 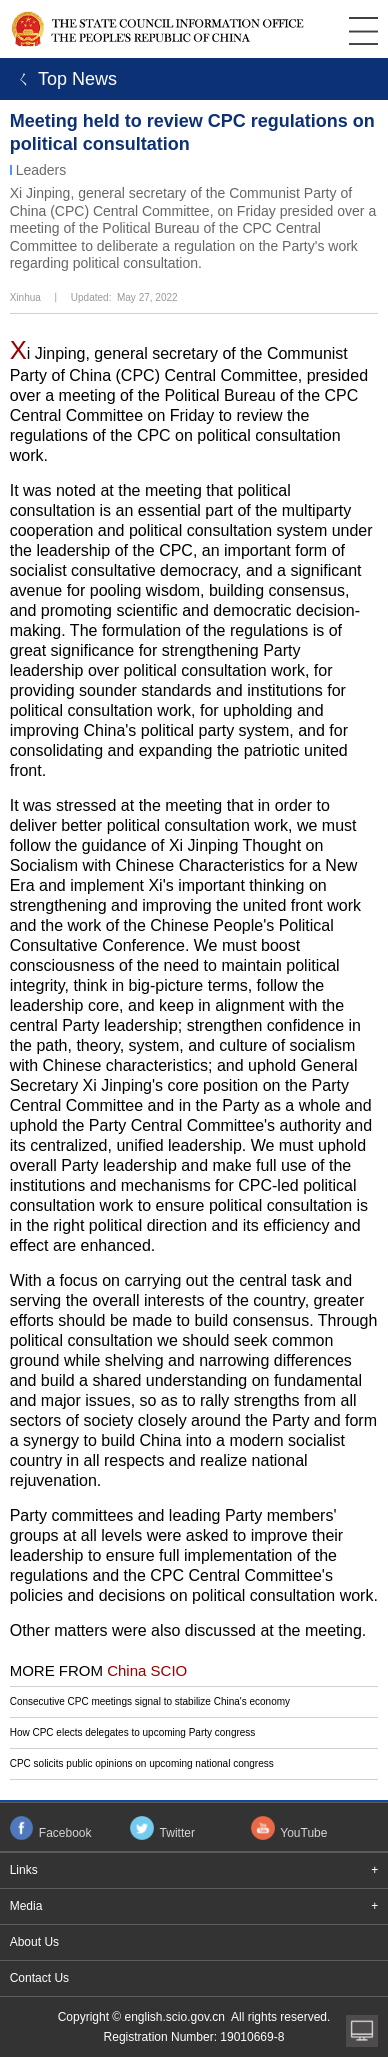 What do you see at coordinates (65, 1833) in the screenshot?
I see `Facebook` at bounding box center [65, 1833].